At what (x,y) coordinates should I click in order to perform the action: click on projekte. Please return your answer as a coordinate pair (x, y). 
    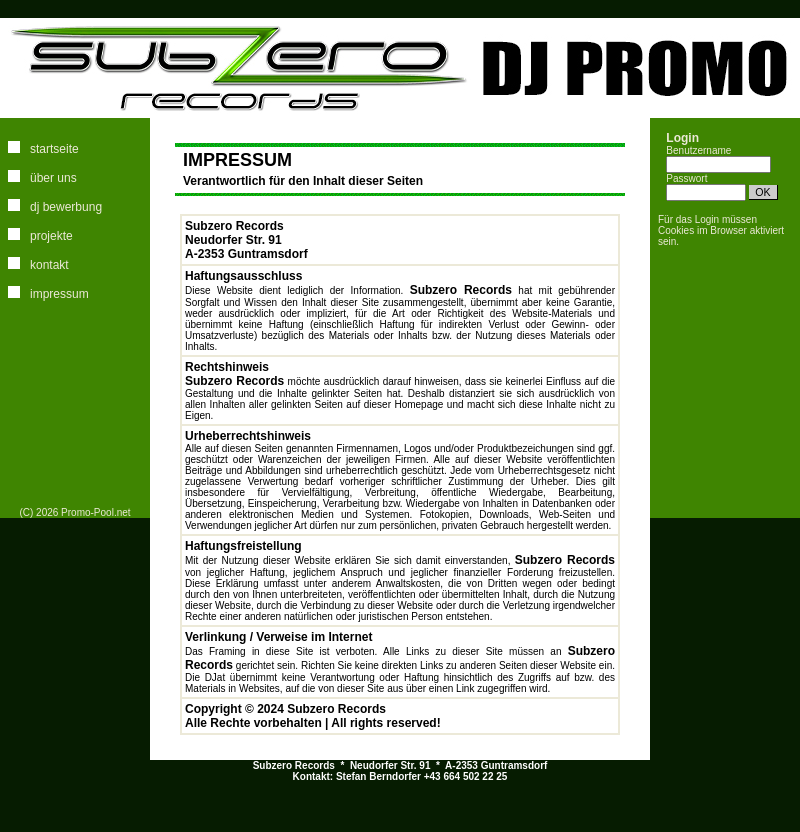
    Looking at the image, I should click on (51, 236).